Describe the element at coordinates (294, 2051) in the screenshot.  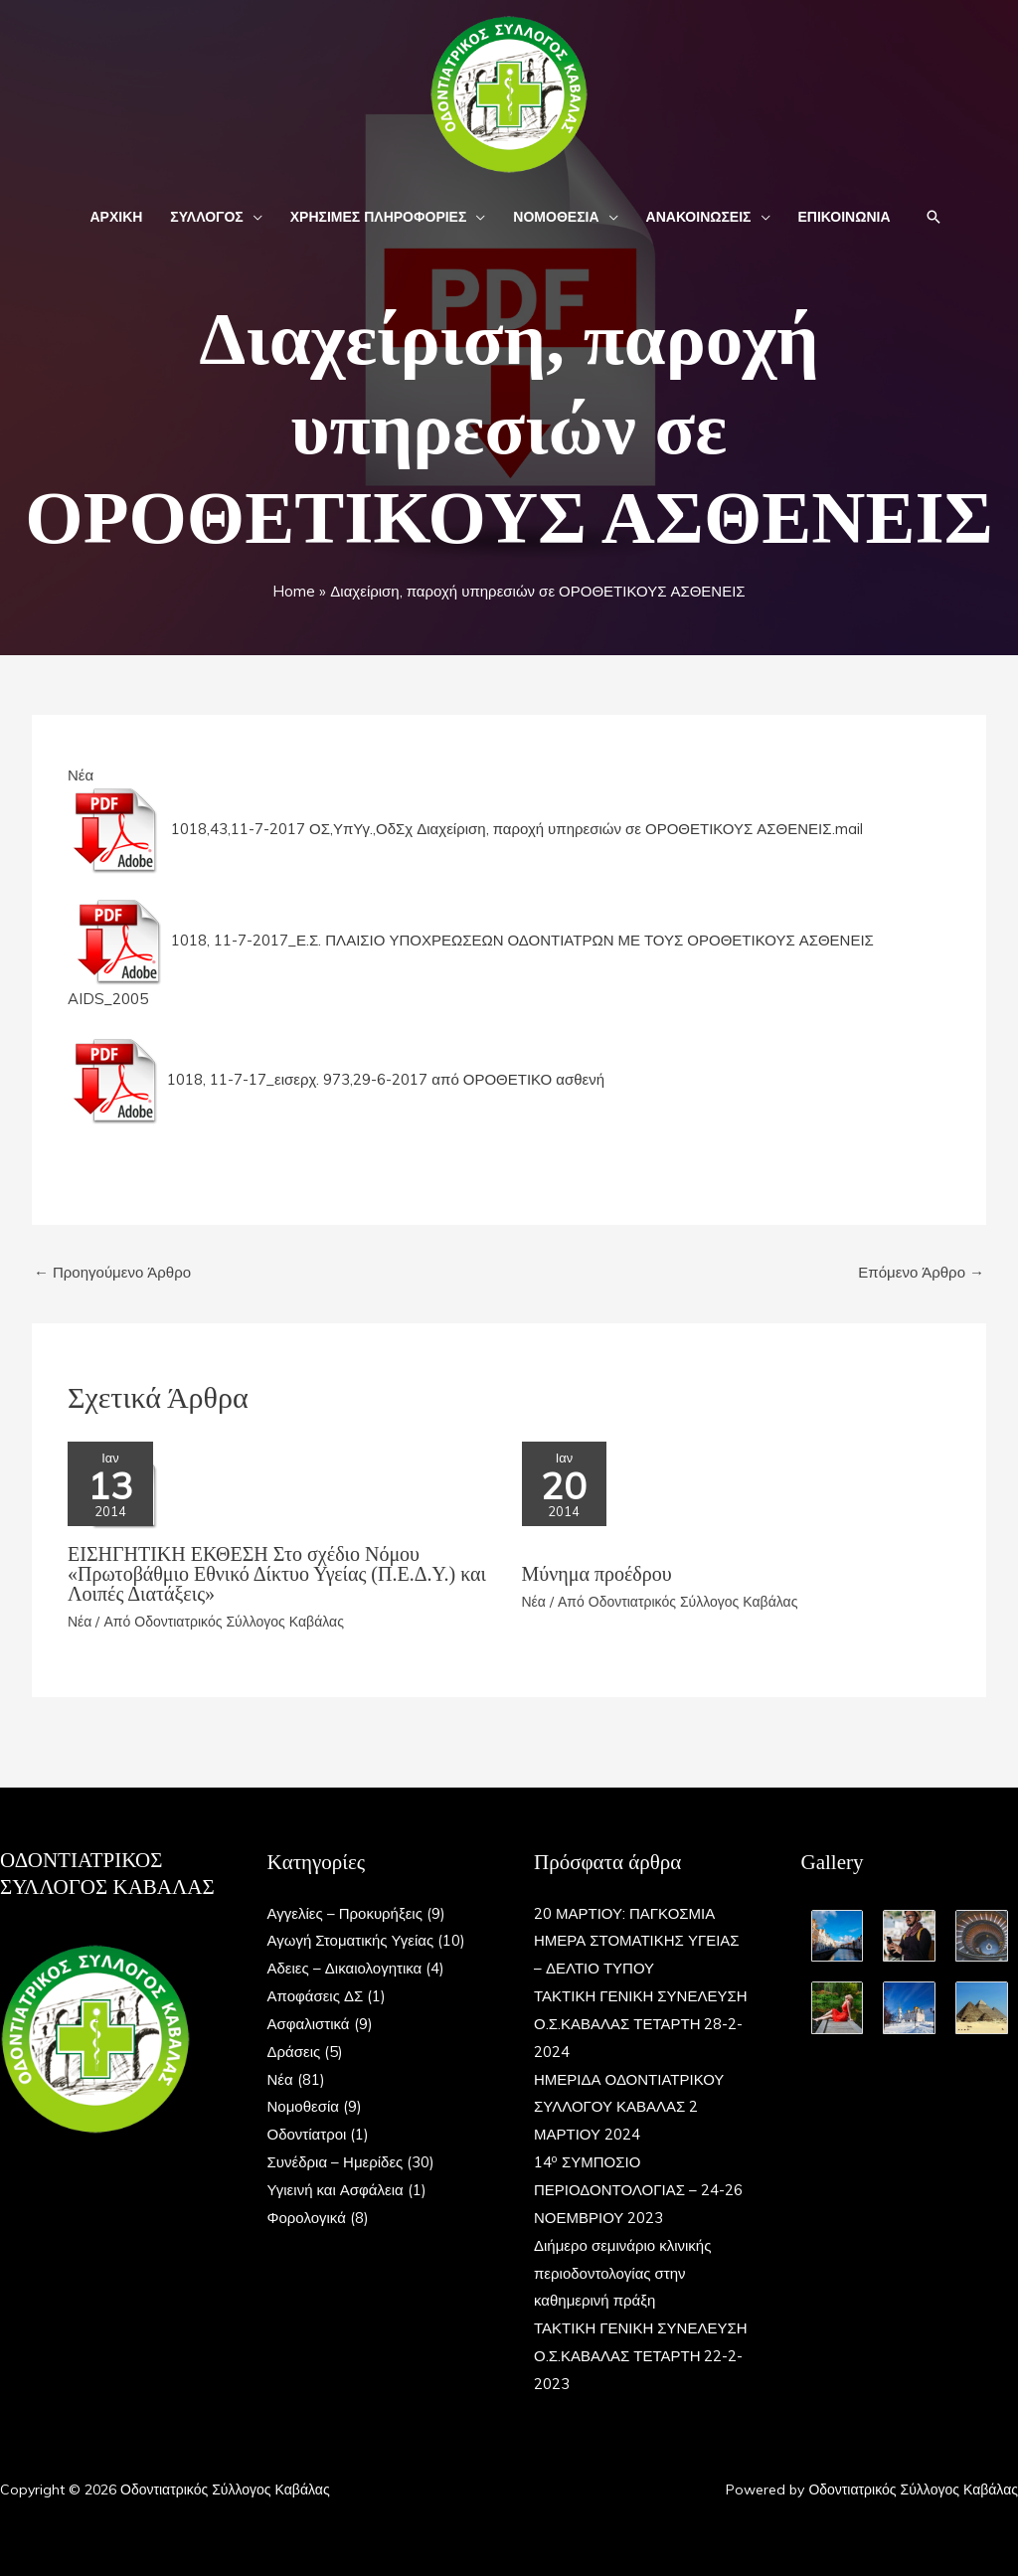
I see `Δράσεις` at that location.